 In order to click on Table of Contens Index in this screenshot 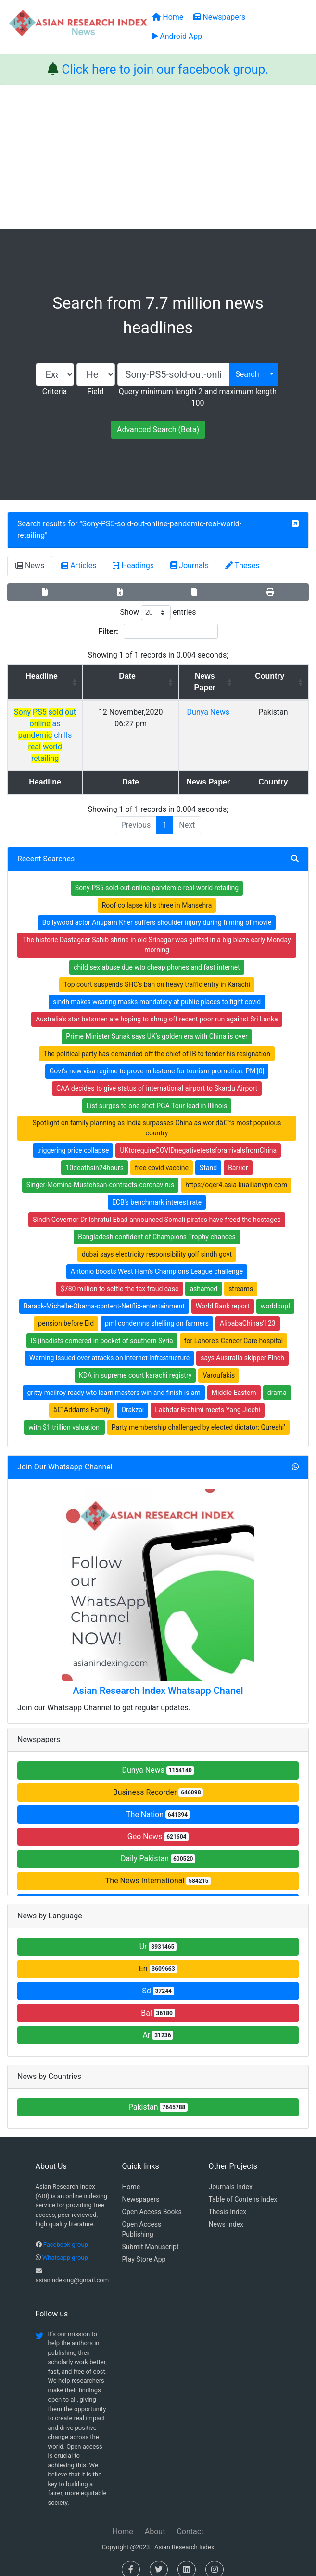, I will do `click(243, 2187)`.